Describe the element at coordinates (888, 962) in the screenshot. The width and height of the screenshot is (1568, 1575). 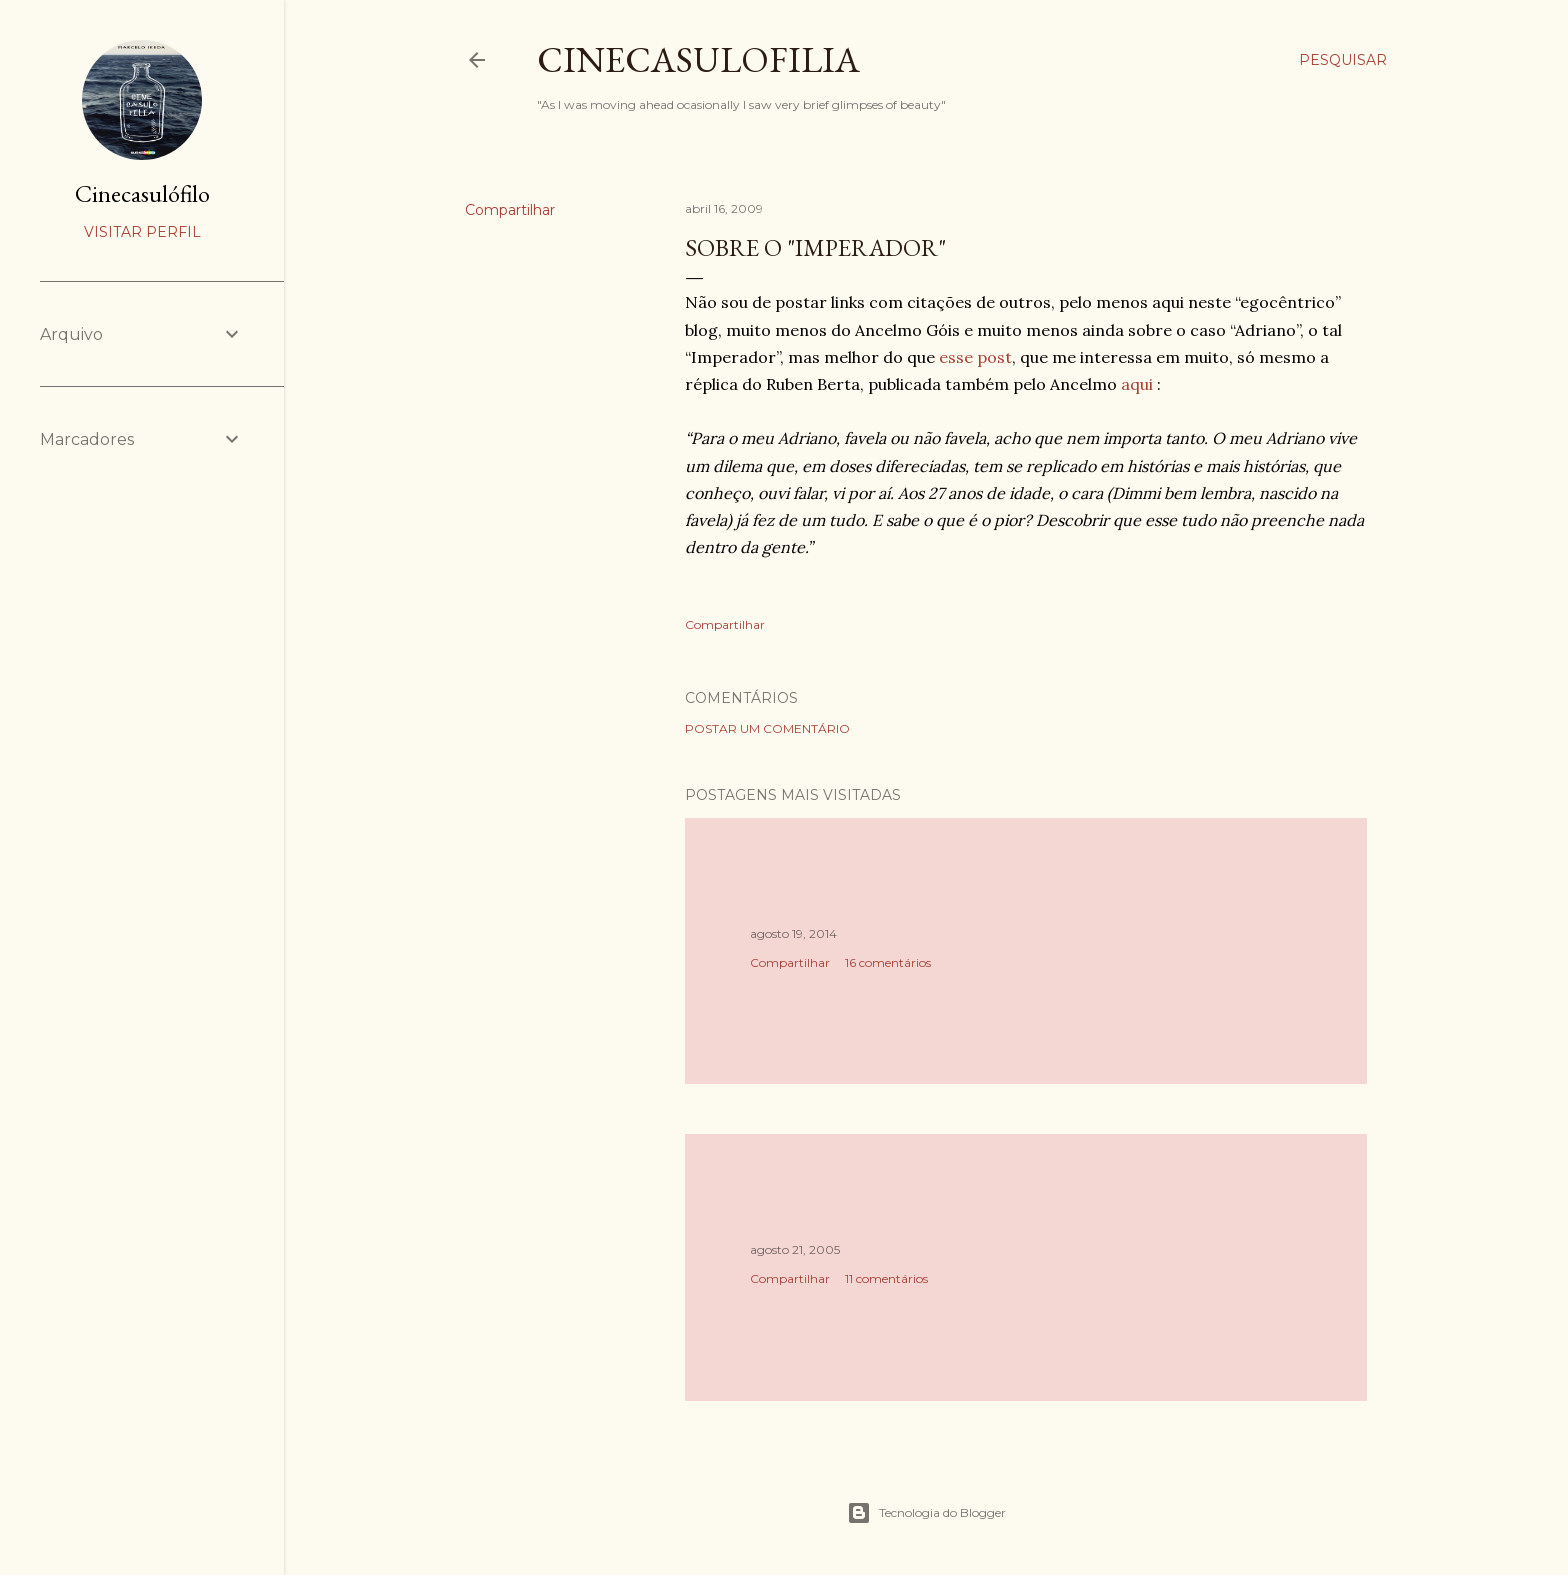
I see `16 comentários` at that location.